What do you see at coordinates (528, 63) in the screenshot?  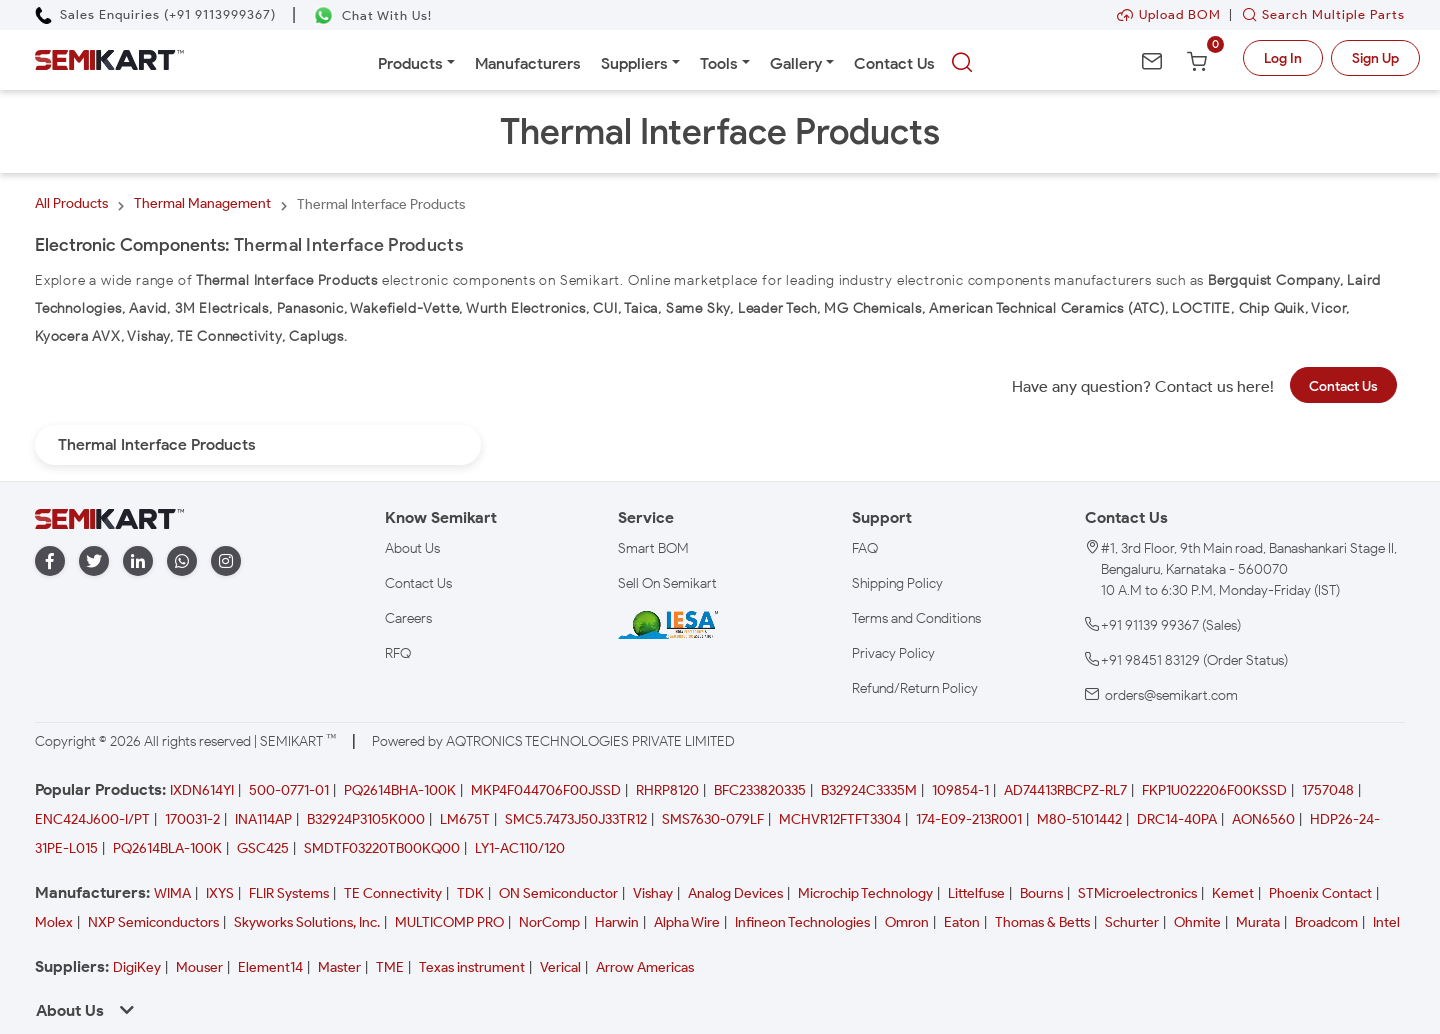 I see `Manufacturers` at bounding box center [528, 63].